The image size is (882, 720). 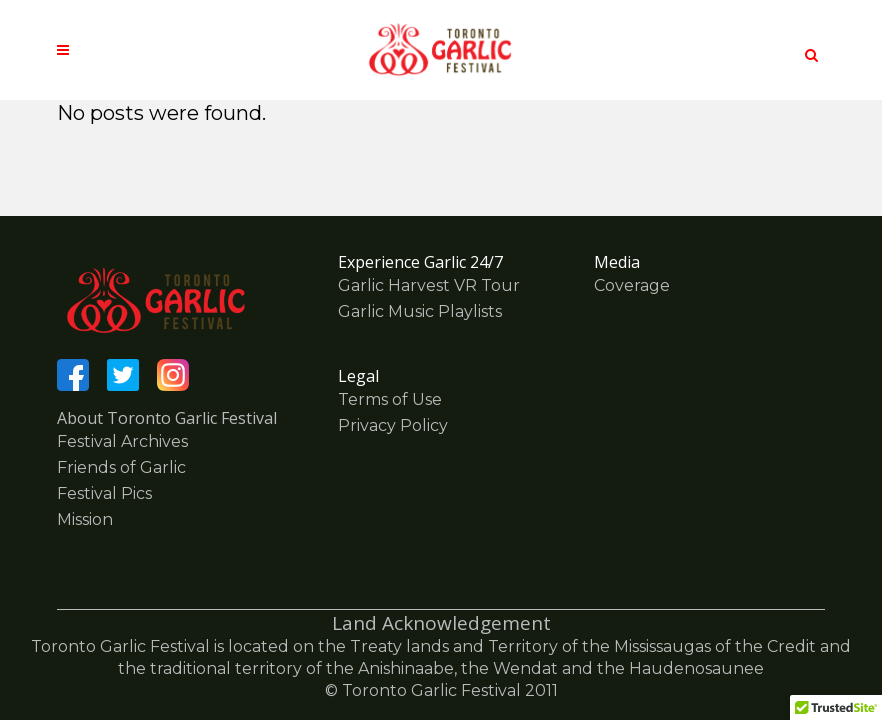 What do you see at coordinates (420, 311) in the screenshot?
I see `Garlic Music Playlists` at bounding box center [420, 311].